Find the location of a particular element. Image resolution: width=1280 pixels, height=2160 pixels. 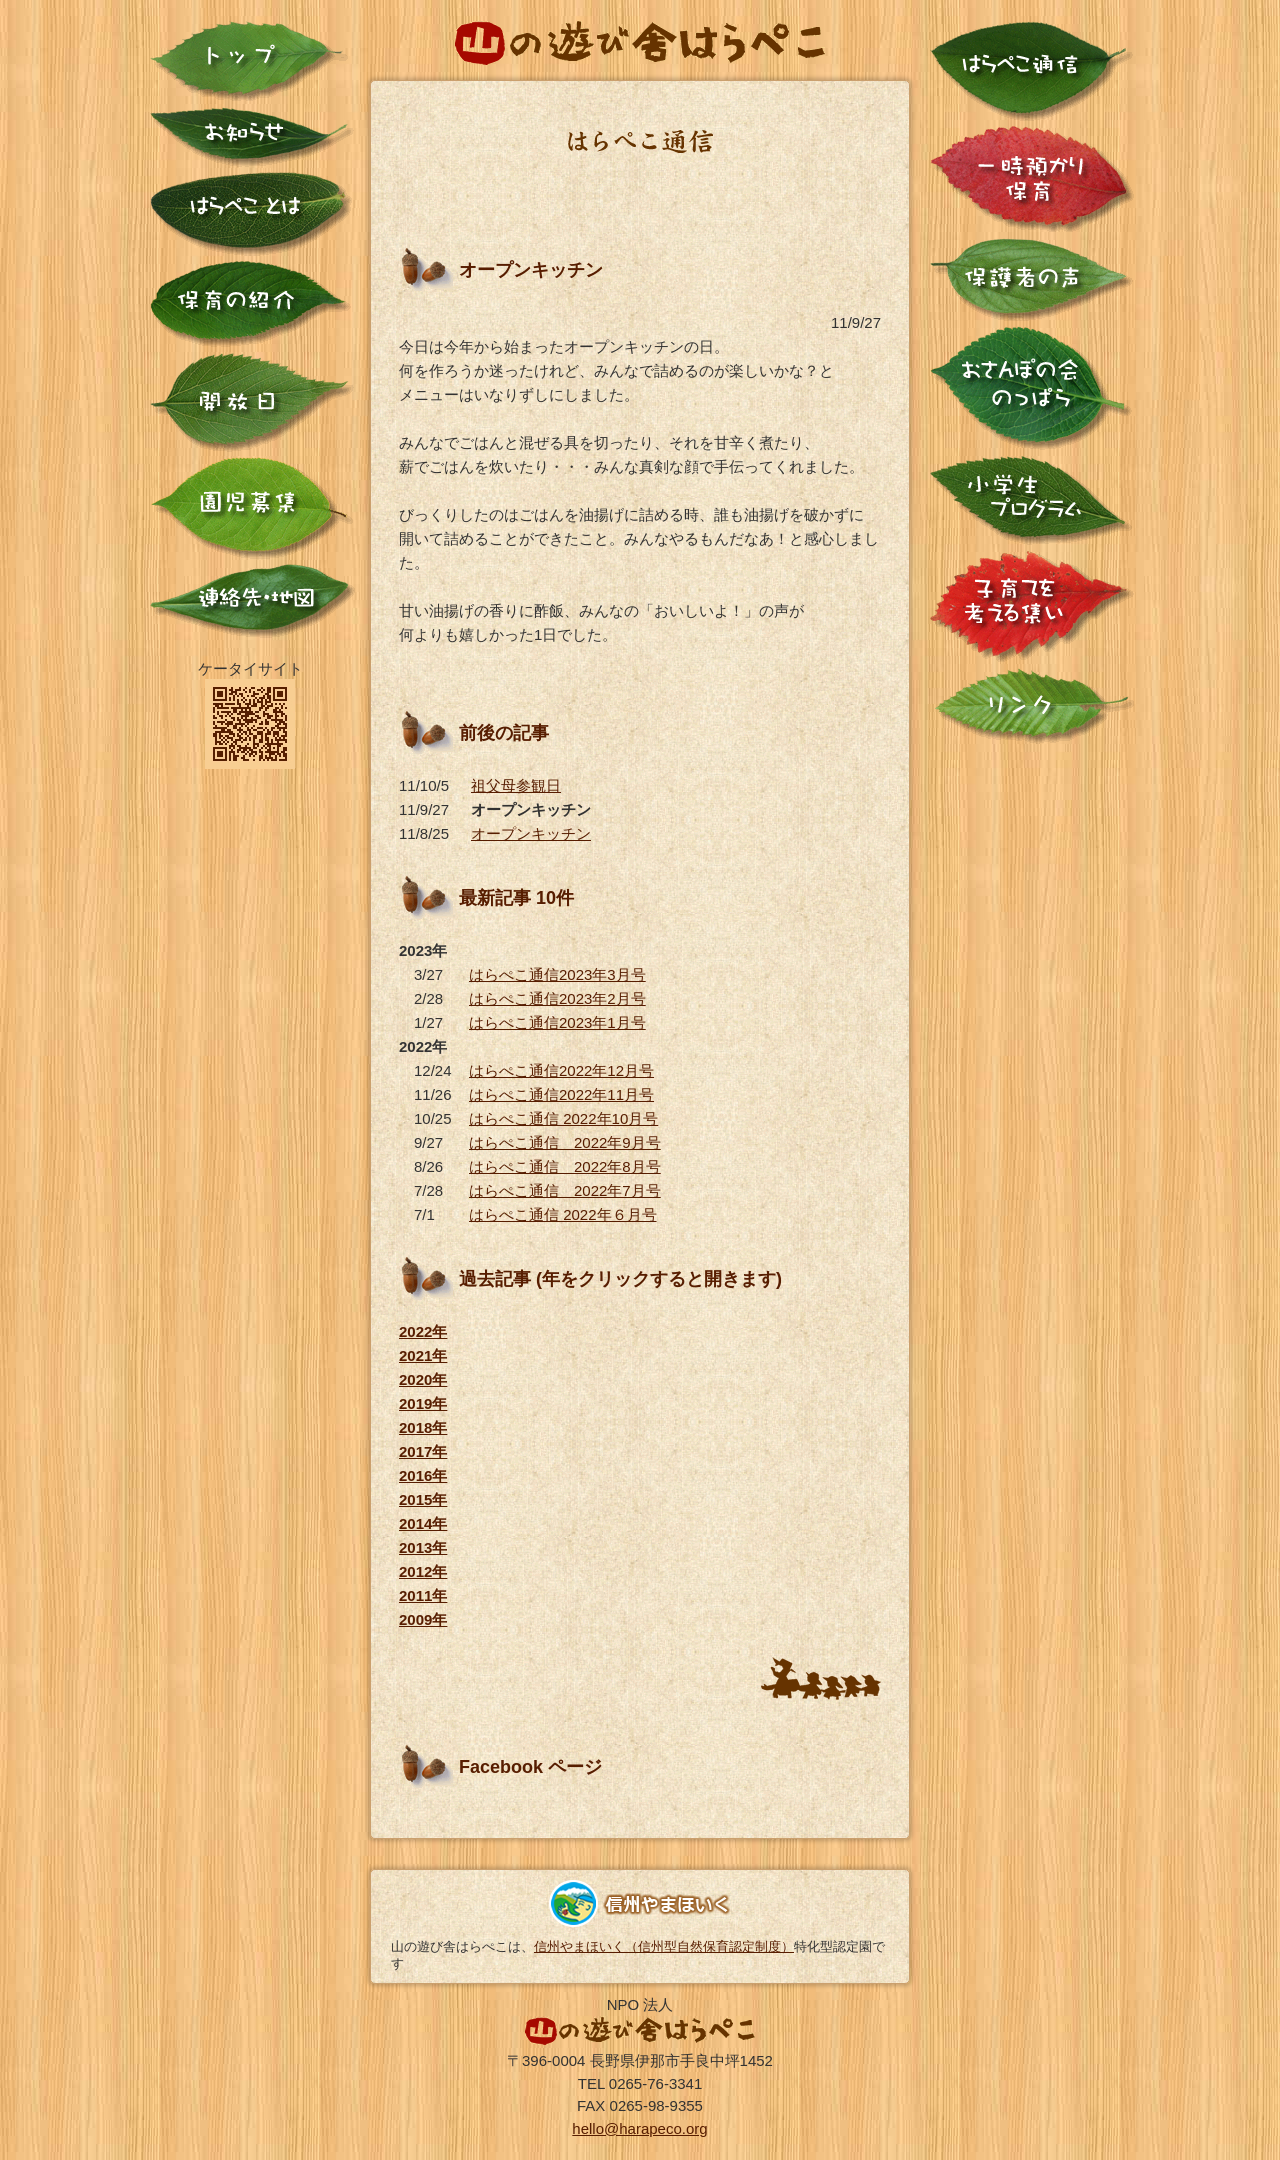

はらぺこ通信 2022年8月号 is located at coordinates (565, 1166).